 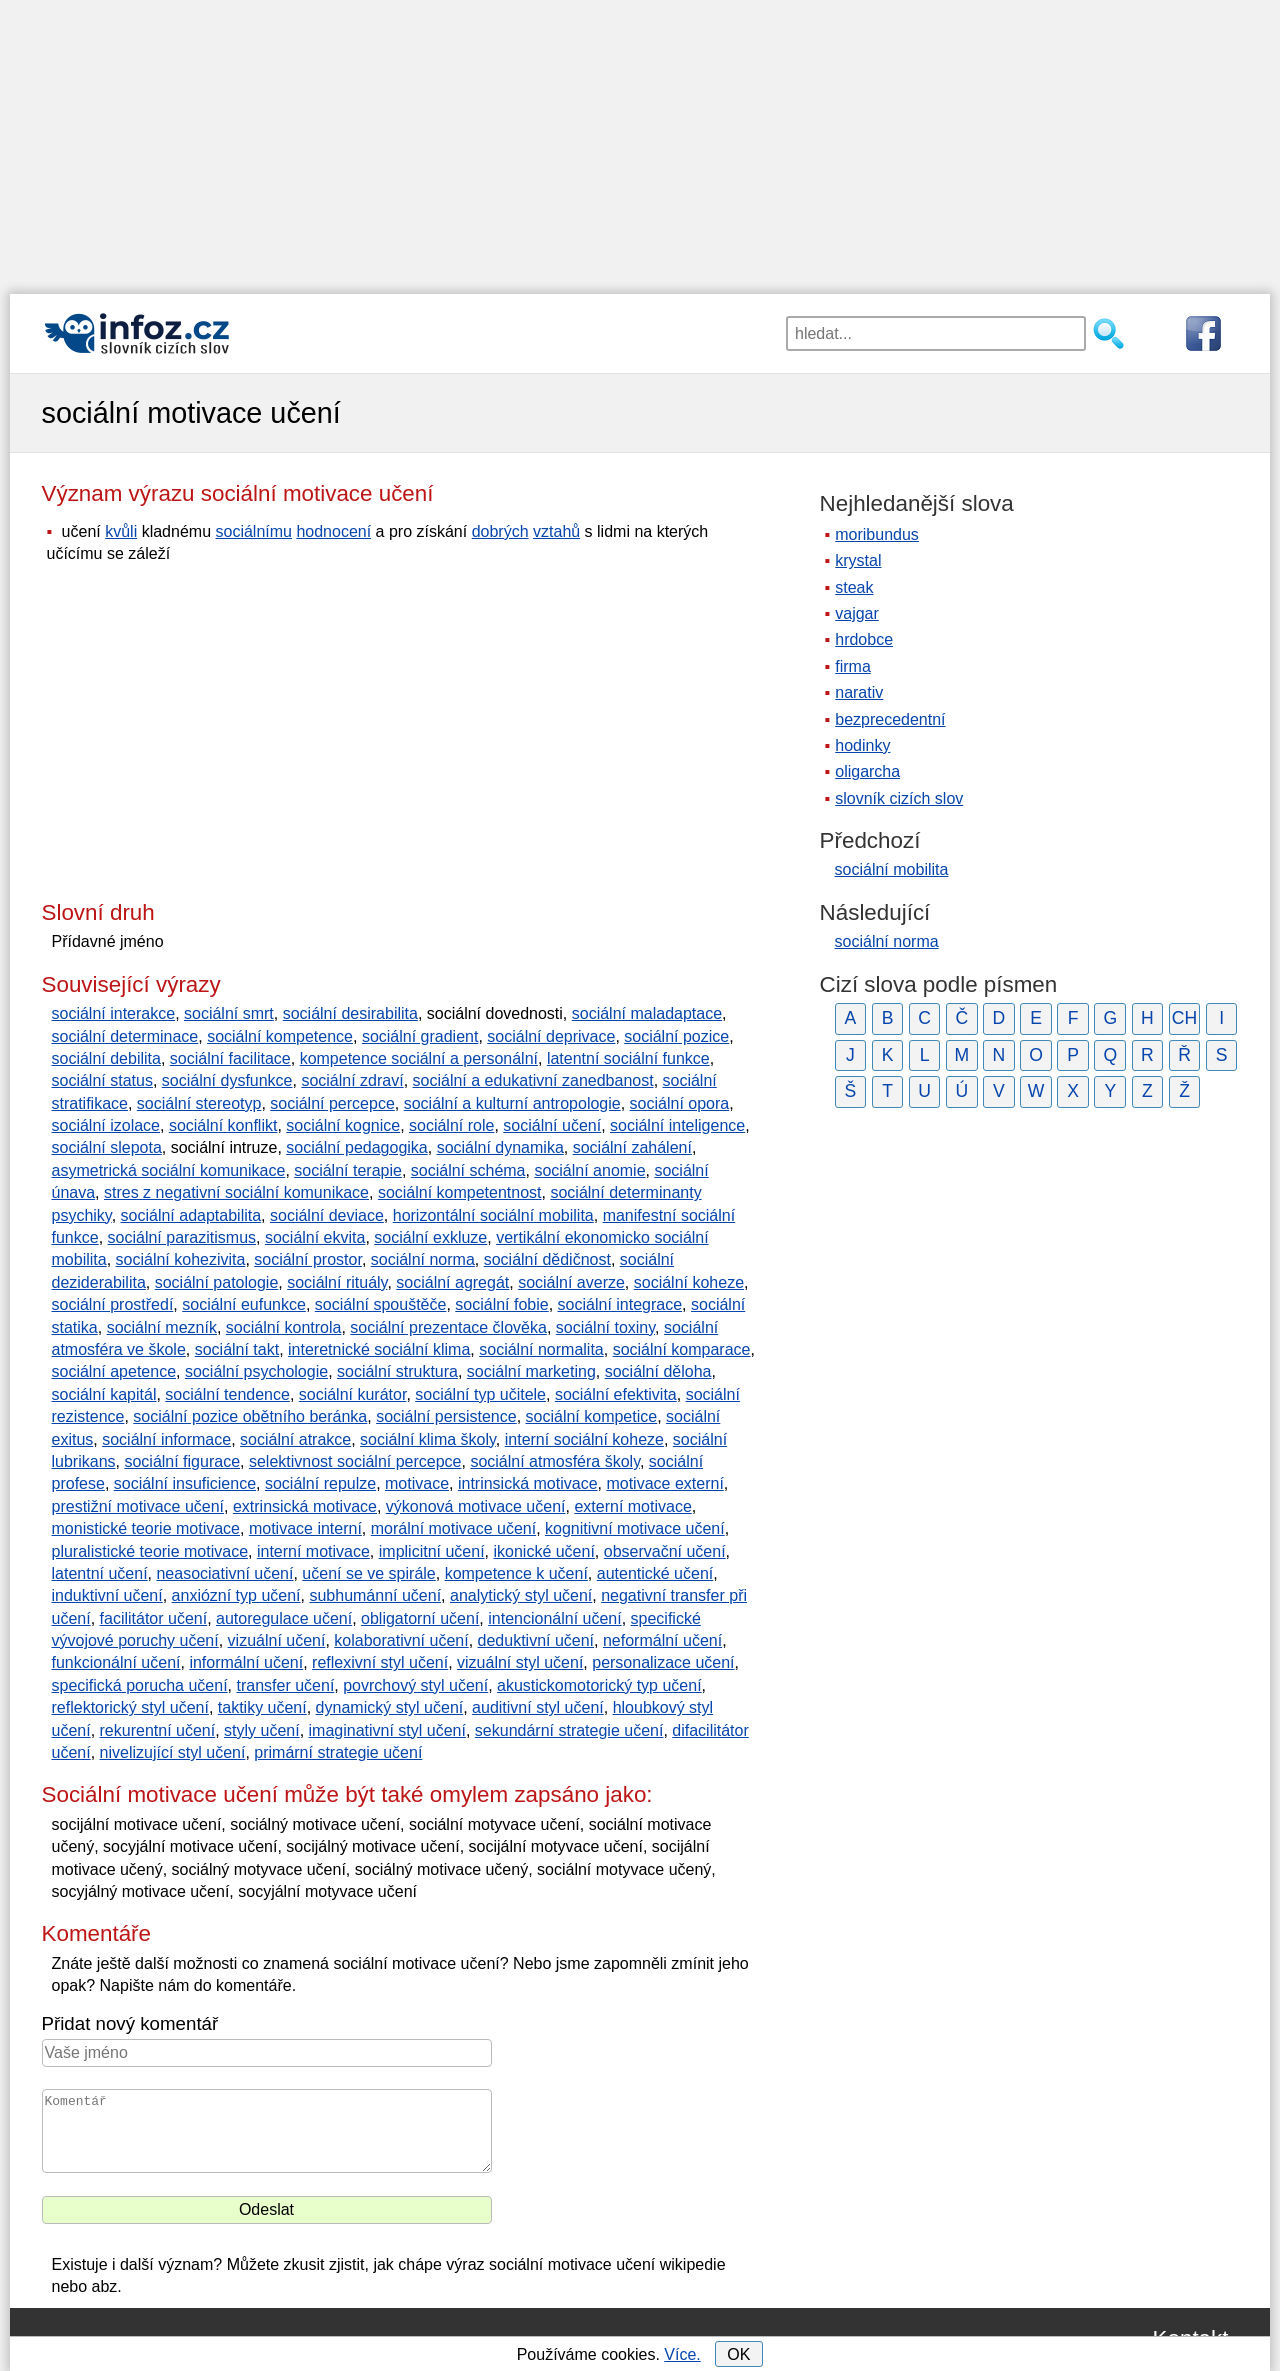 What do you see at coordinates (140, 1685) in the screenshot?
I see `specifická porucha učení` at bounding box center [140, 1685].